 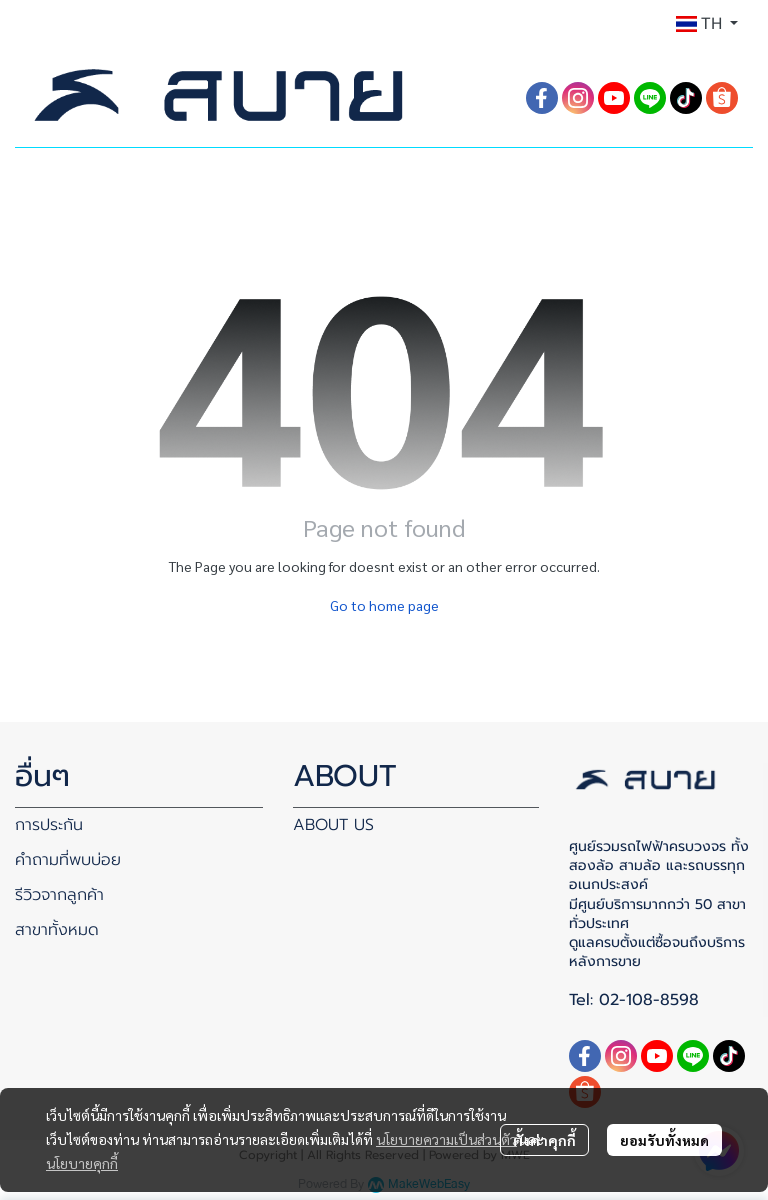 What do you see at coordinates (333, 825) in the screenshot?
I see `ABOUT US` at bounding box center [333, 825].